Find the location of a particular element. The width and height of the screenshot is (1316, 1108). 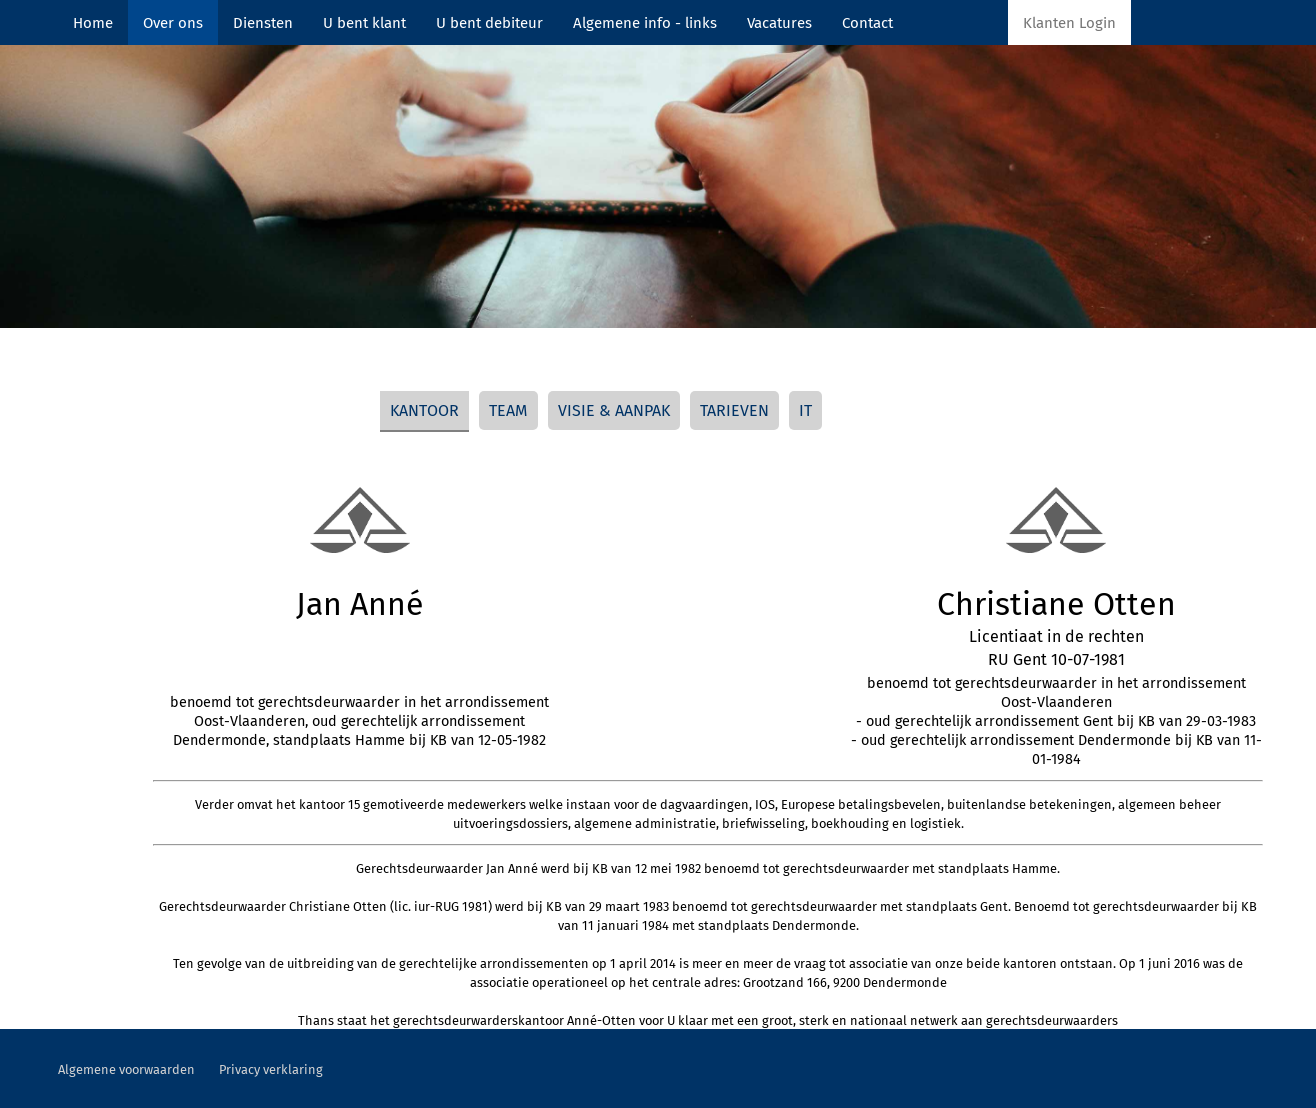

Contact is located at coordinates (867, 23).